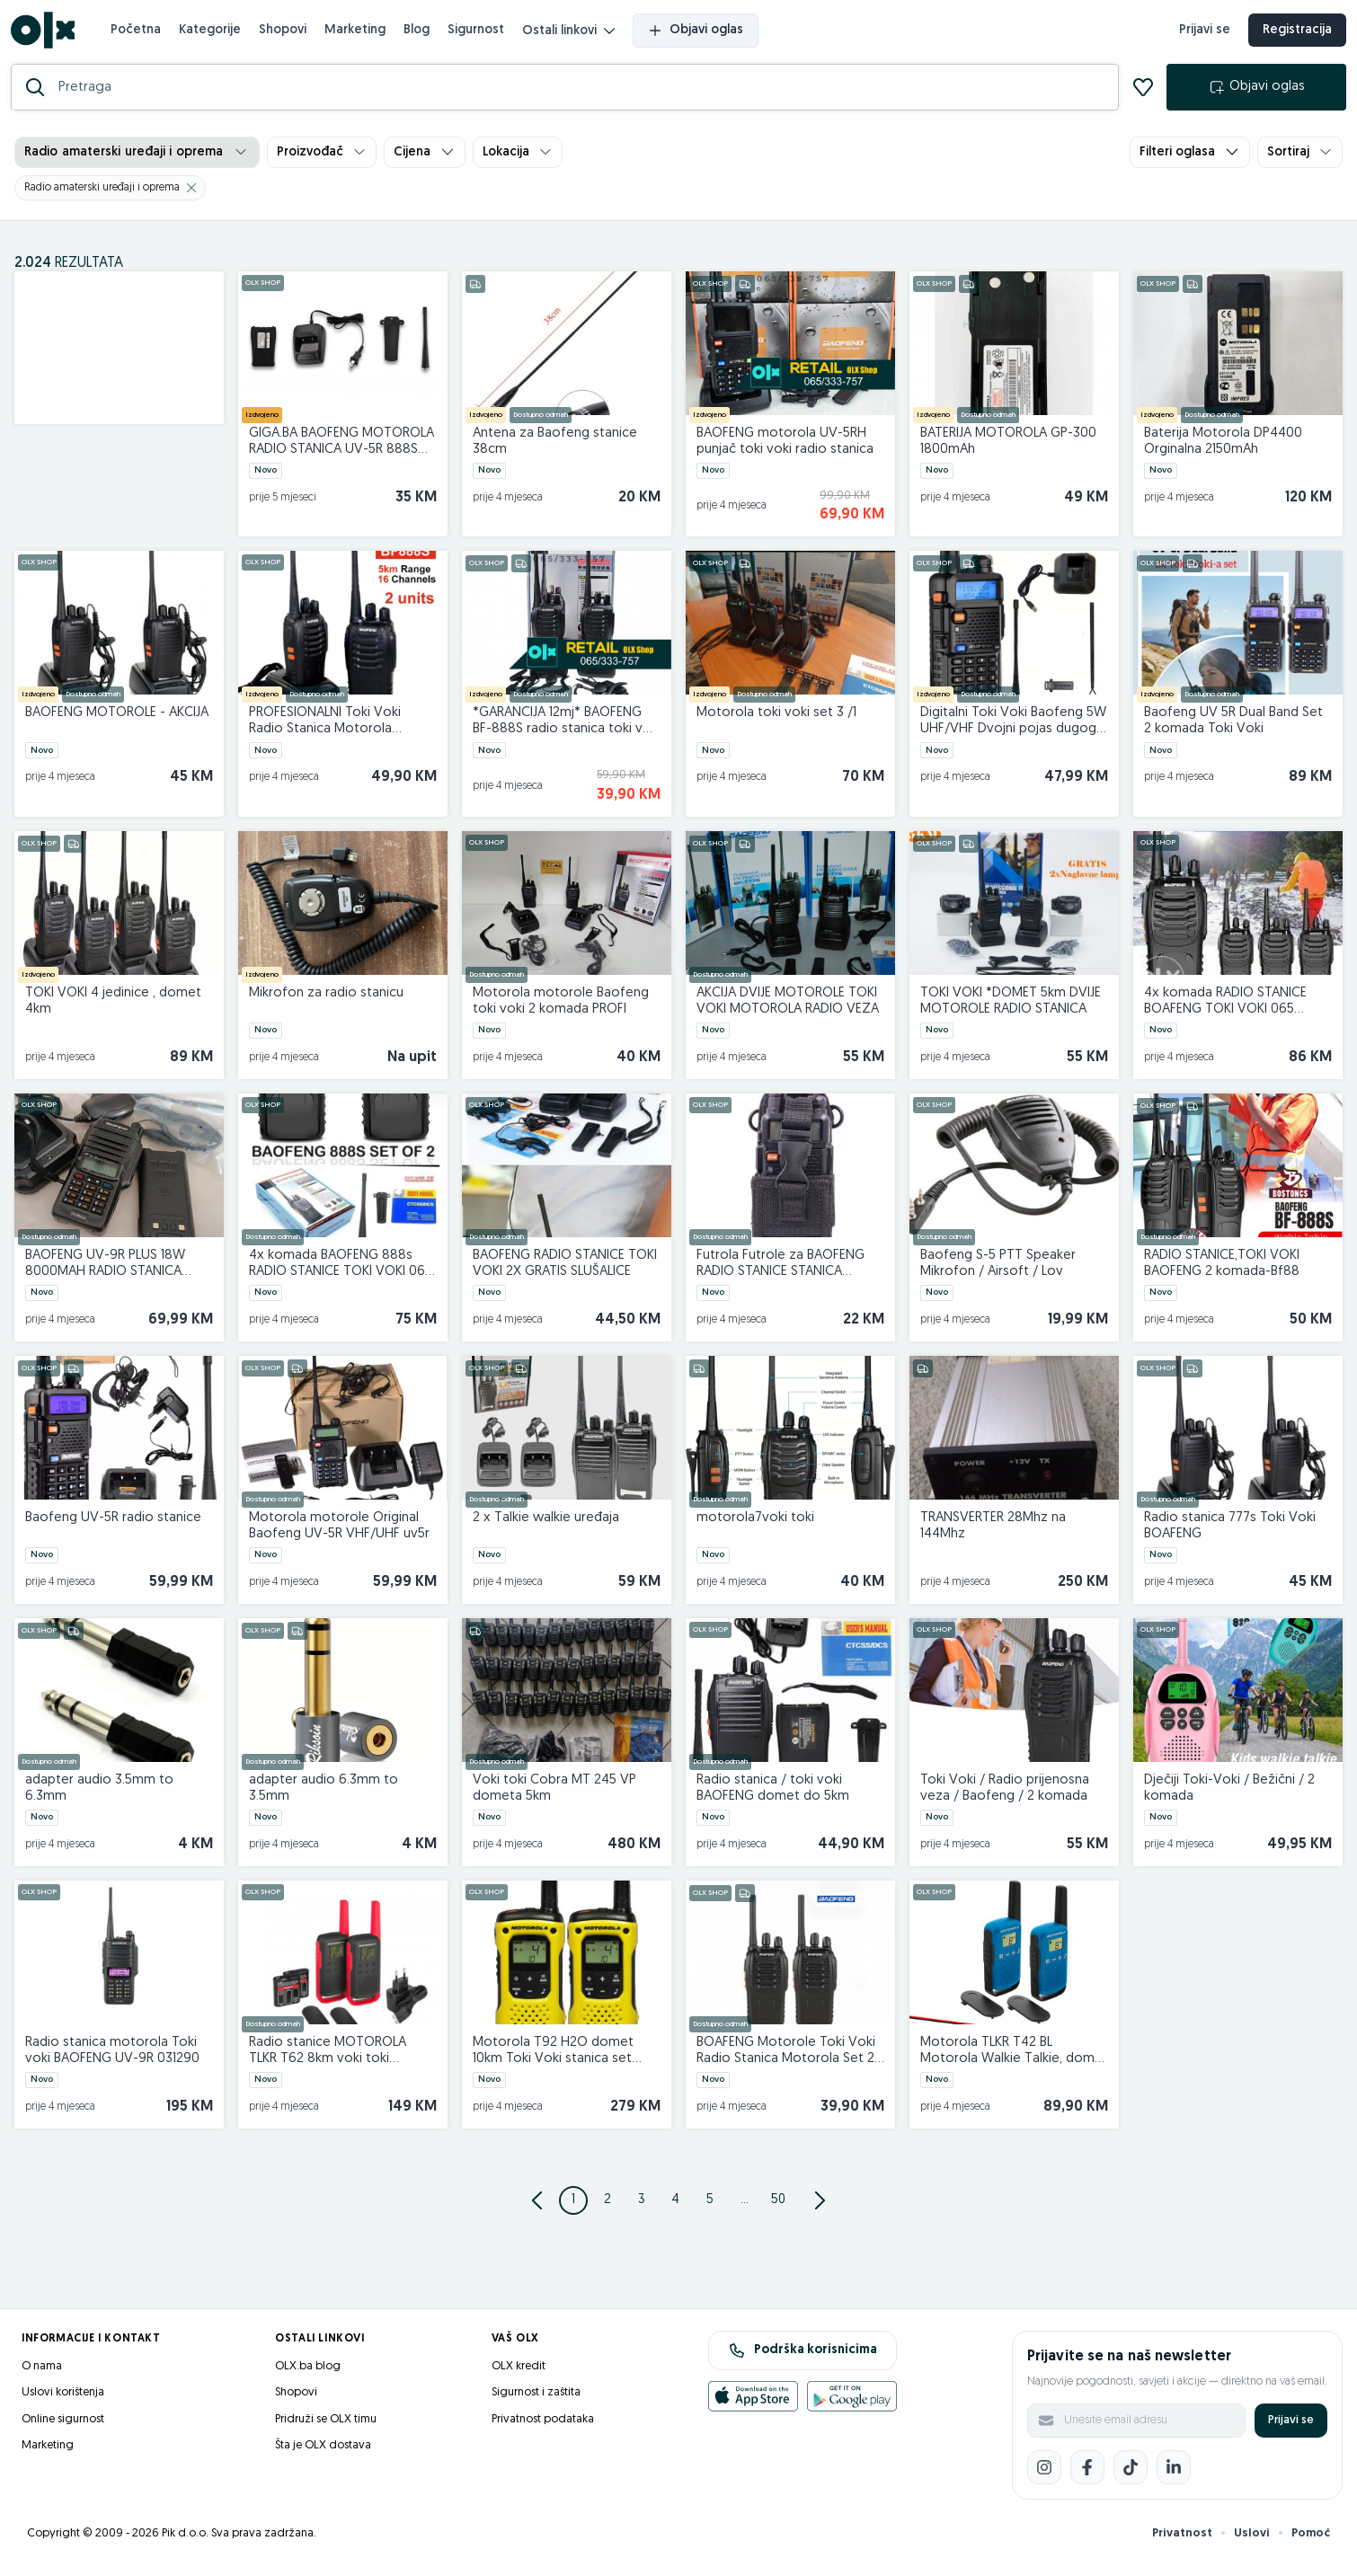 The height and width of the screenshot is (2576, 1357). I want to click on Kategorije, so click(213, 33).